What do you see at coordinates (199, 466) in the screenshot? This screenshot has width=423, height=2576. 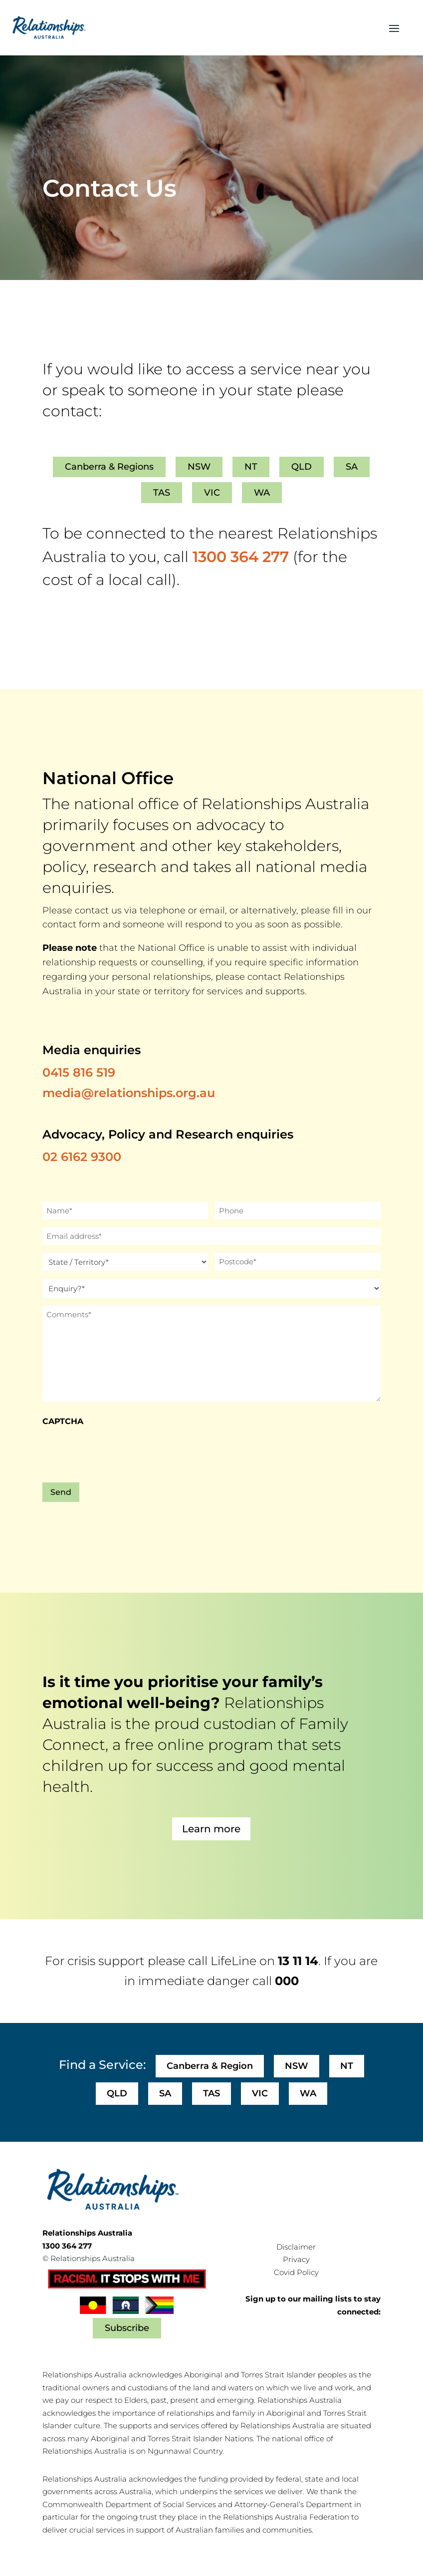 I see `NSW` at bounding box center [199, 466].